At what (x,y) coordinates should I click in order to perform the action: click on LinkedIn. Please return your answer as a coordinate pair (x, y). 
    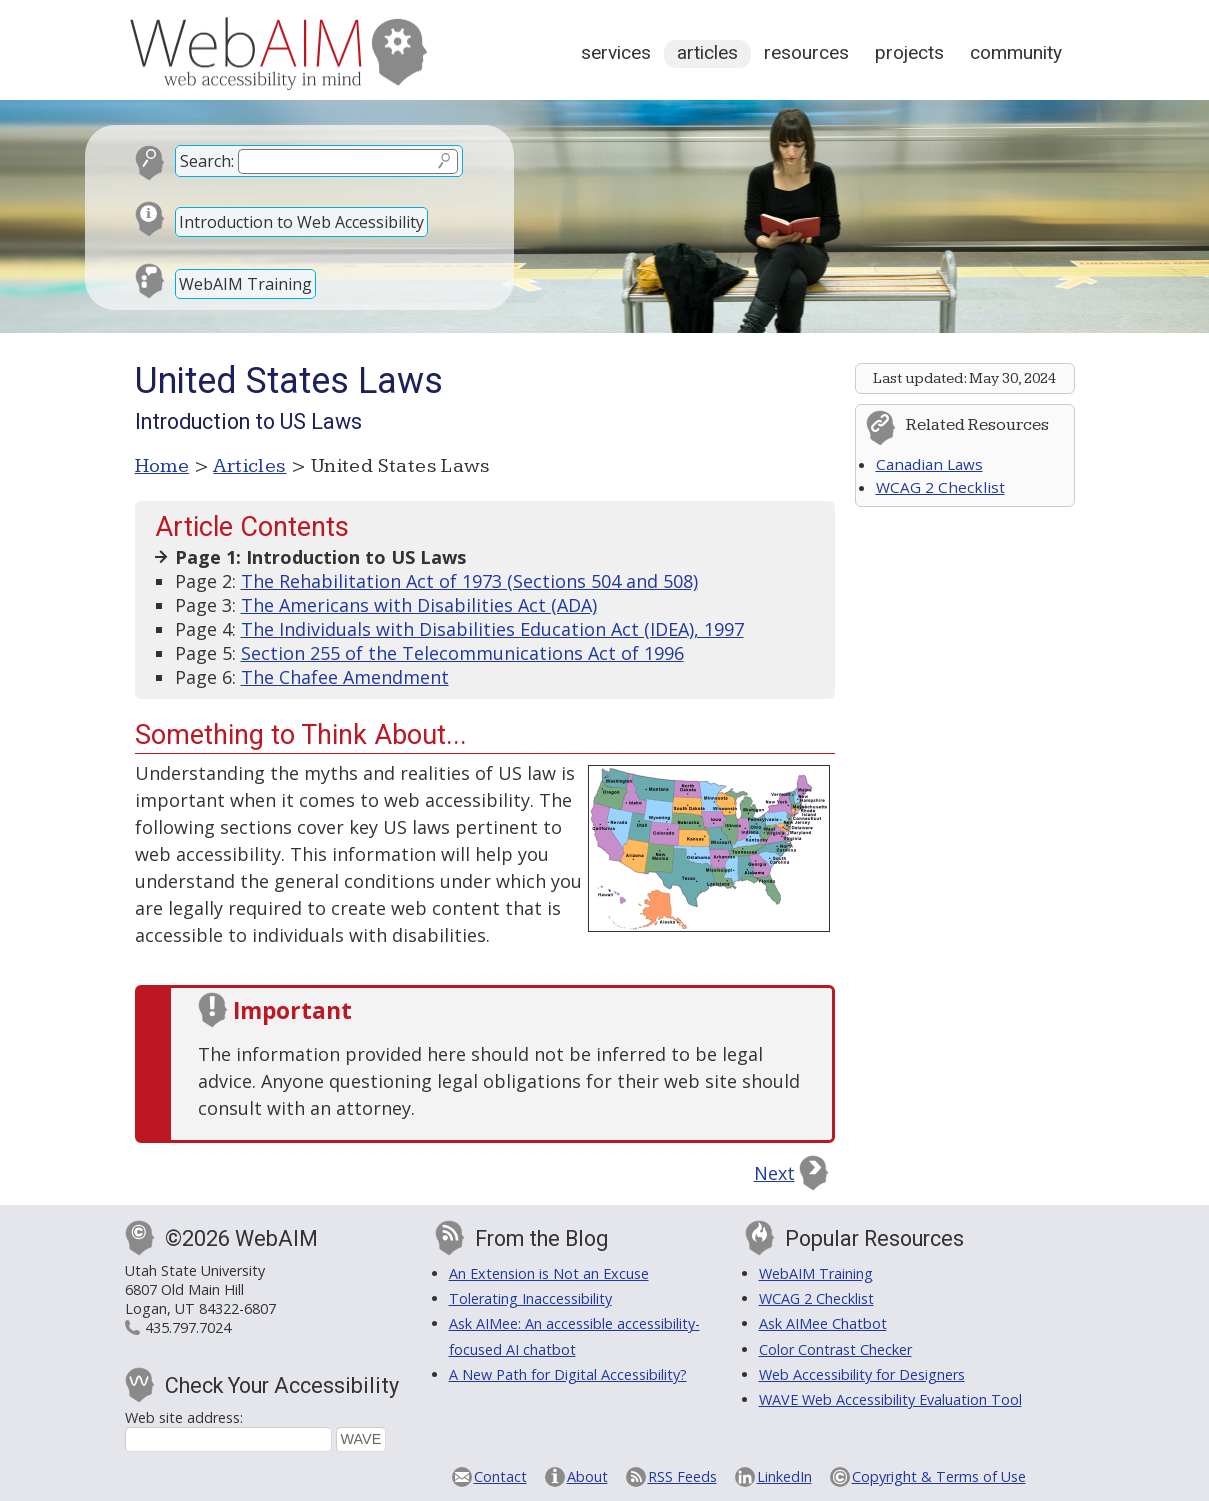
    Looking at the image, I should click on (784, 1476).